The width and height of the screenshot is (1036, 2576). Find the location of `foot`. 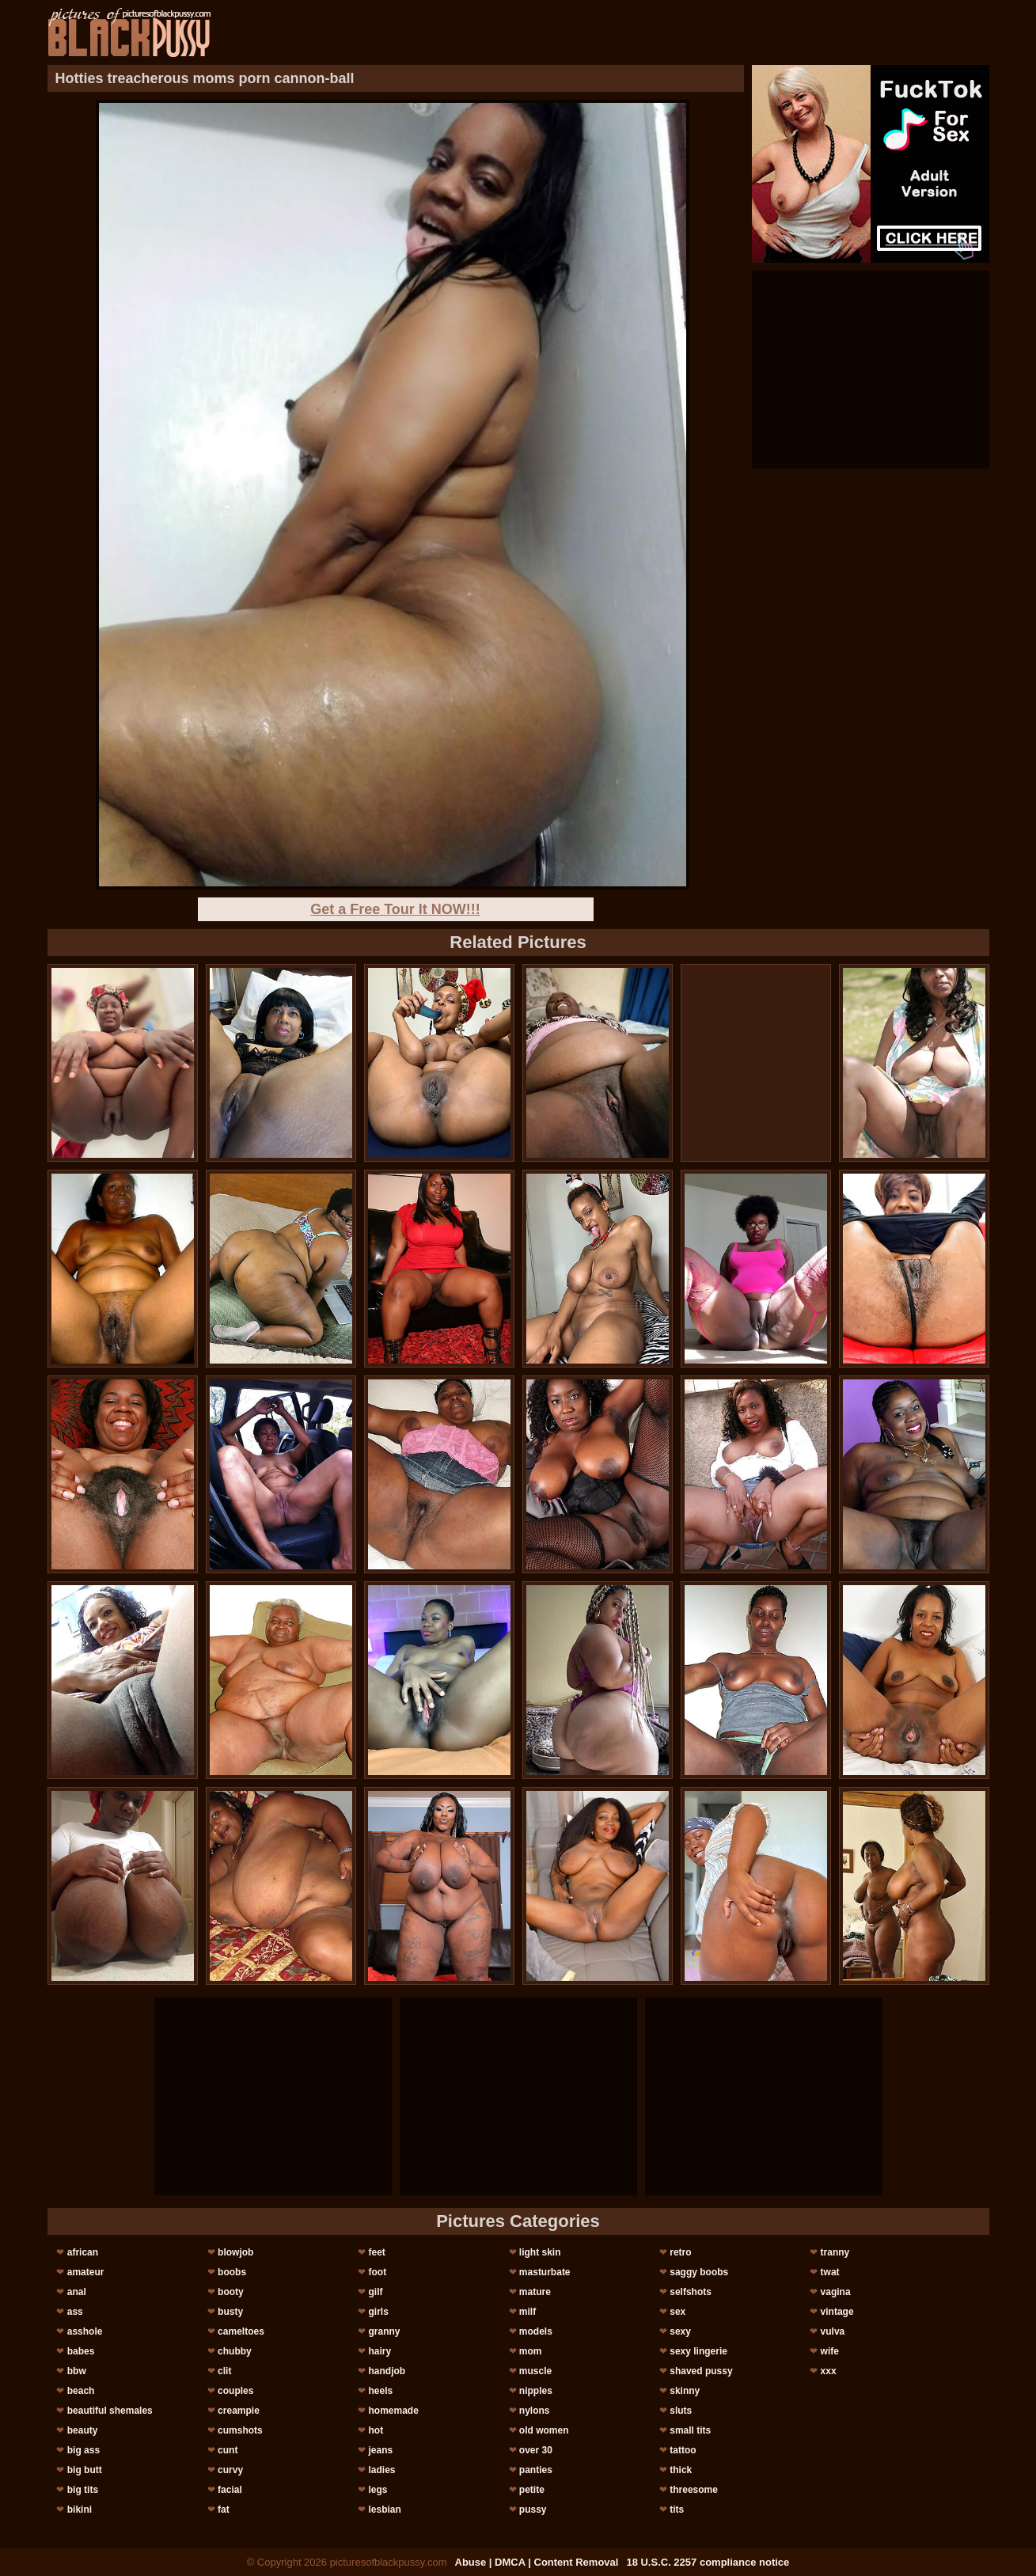

foot is located at coordinates (377, 2272).